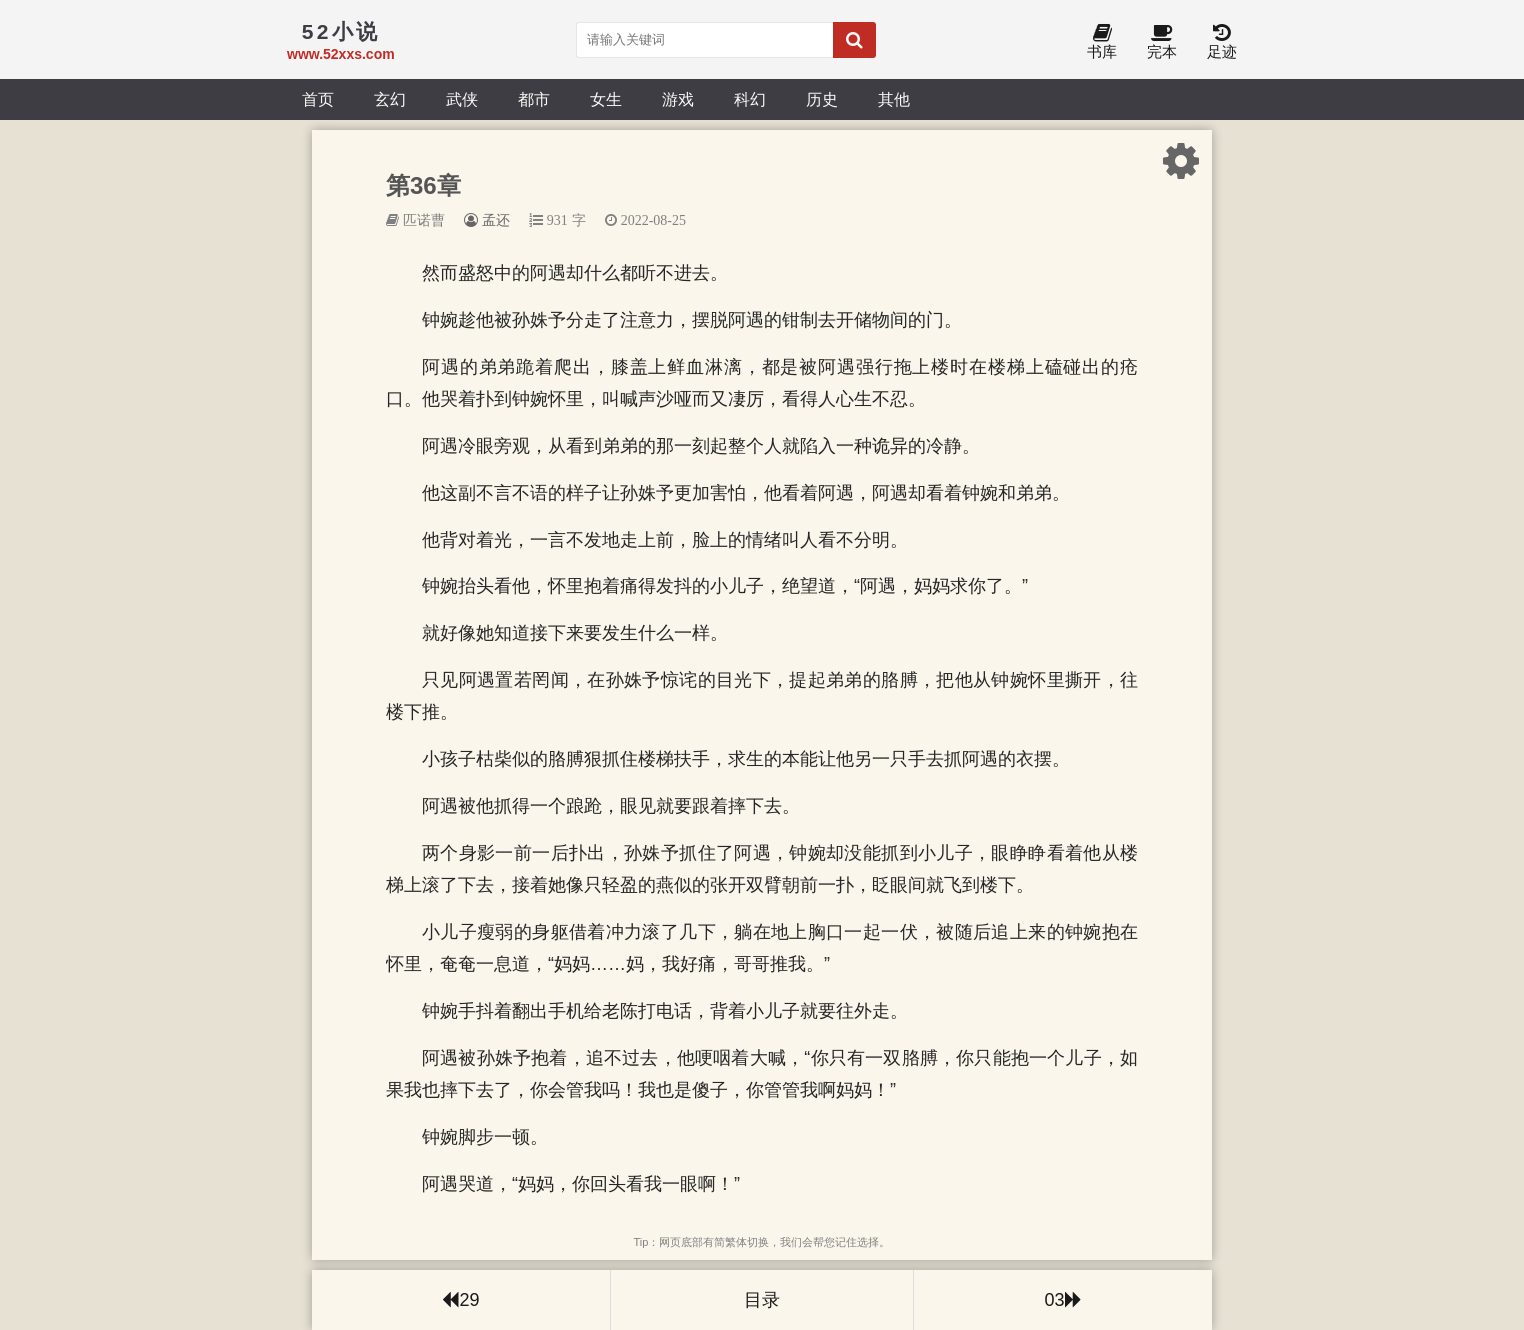 The width and height of the screenshot is (1524, 1330). What do you see at coordinates (750, 99) in the screenshot?
I see `科幻` at bounding box center [750, 99].